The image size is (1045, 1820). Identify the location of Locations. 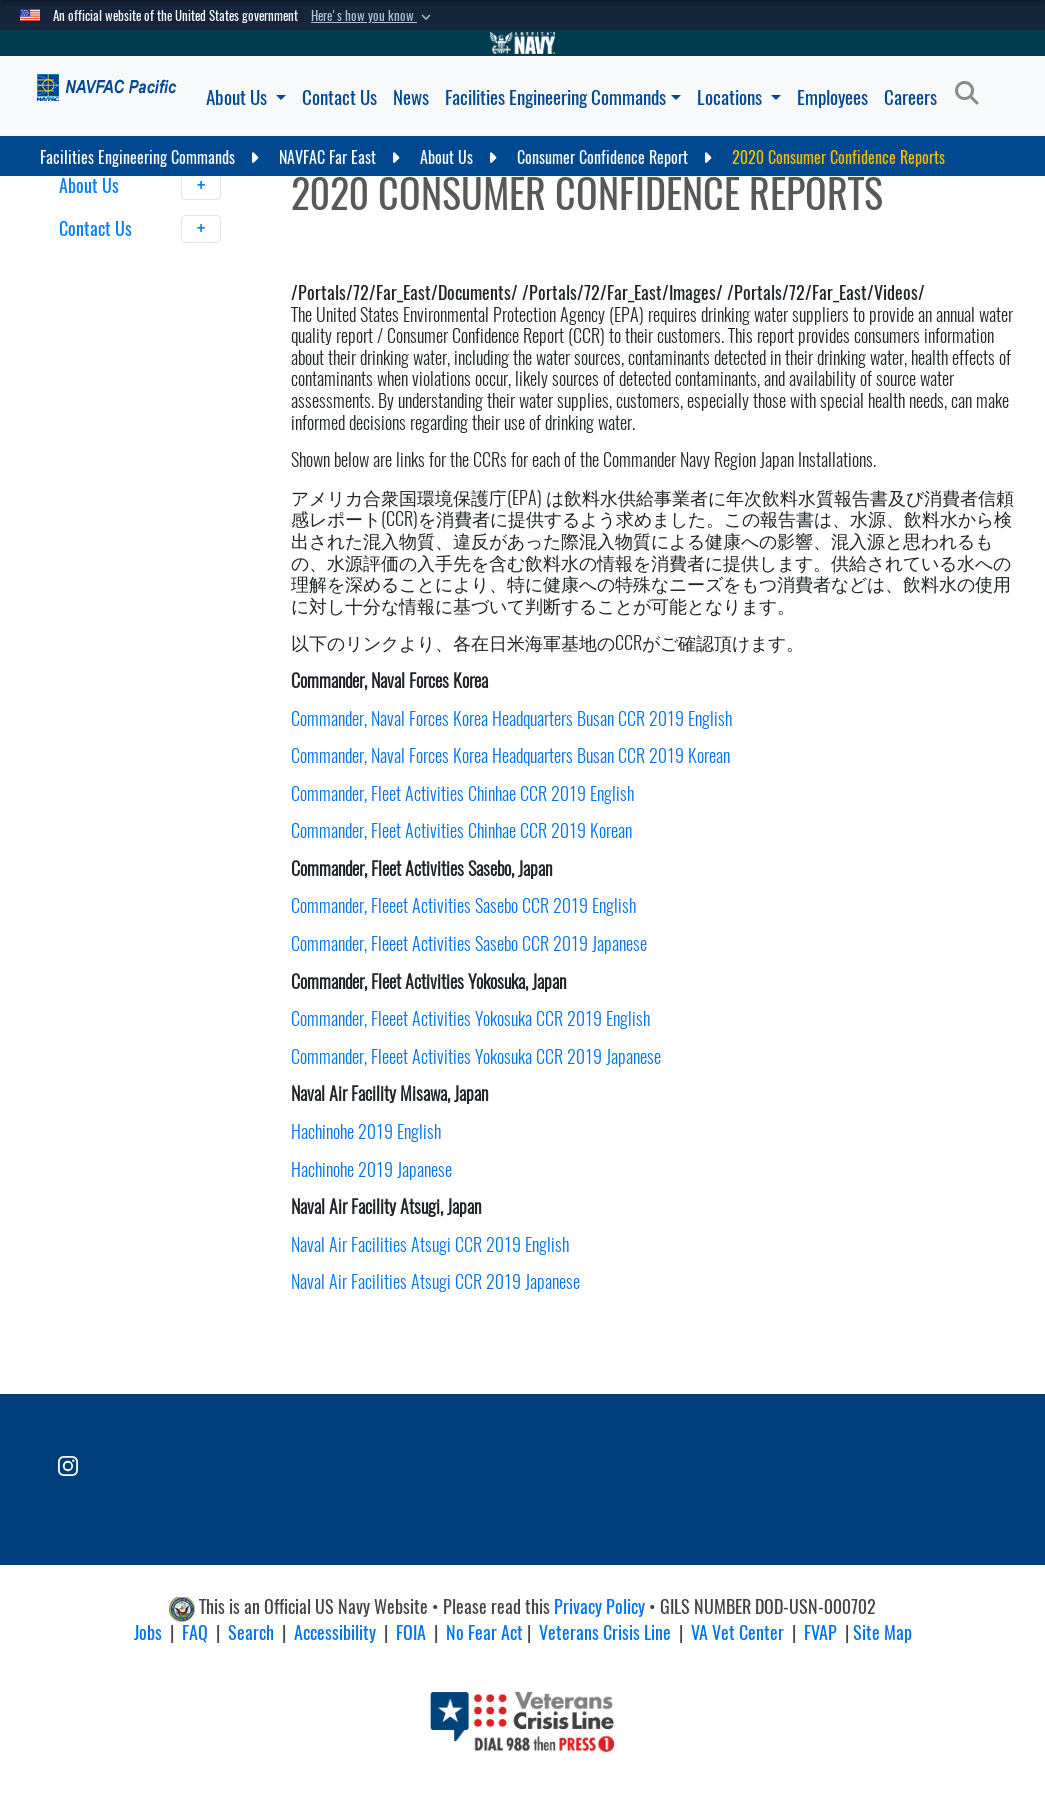
(739, 97).